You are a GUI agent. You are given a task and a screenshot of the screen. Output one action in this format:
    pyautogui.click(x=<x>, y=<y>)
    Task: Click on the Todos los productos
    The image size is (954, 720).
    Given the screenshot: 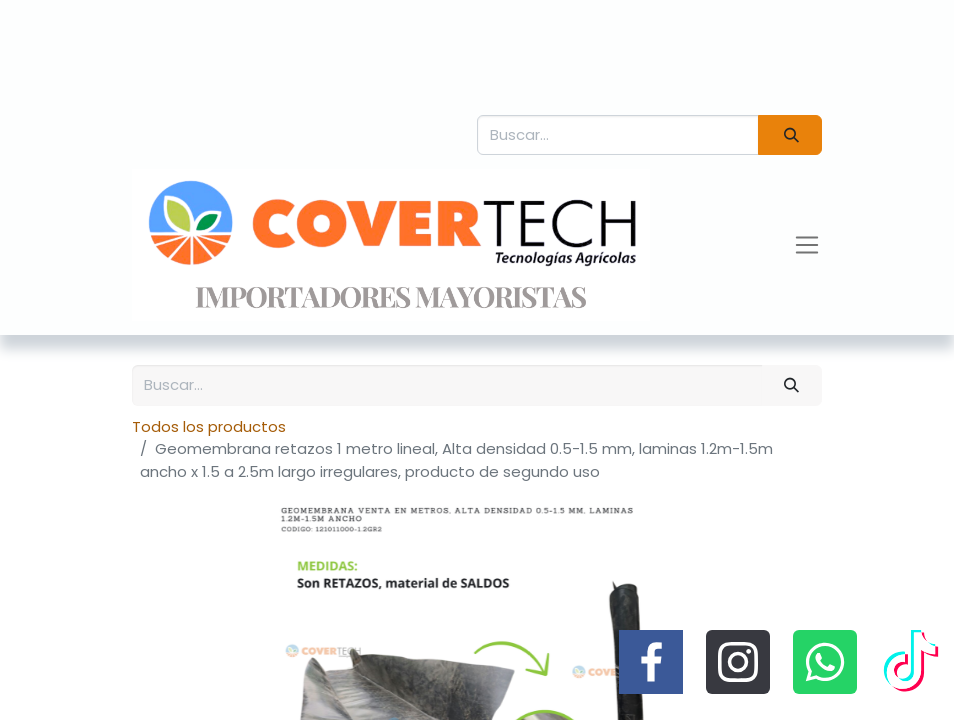 What is the action you would take?
    pyautogui.click(x=209, y=426)
    